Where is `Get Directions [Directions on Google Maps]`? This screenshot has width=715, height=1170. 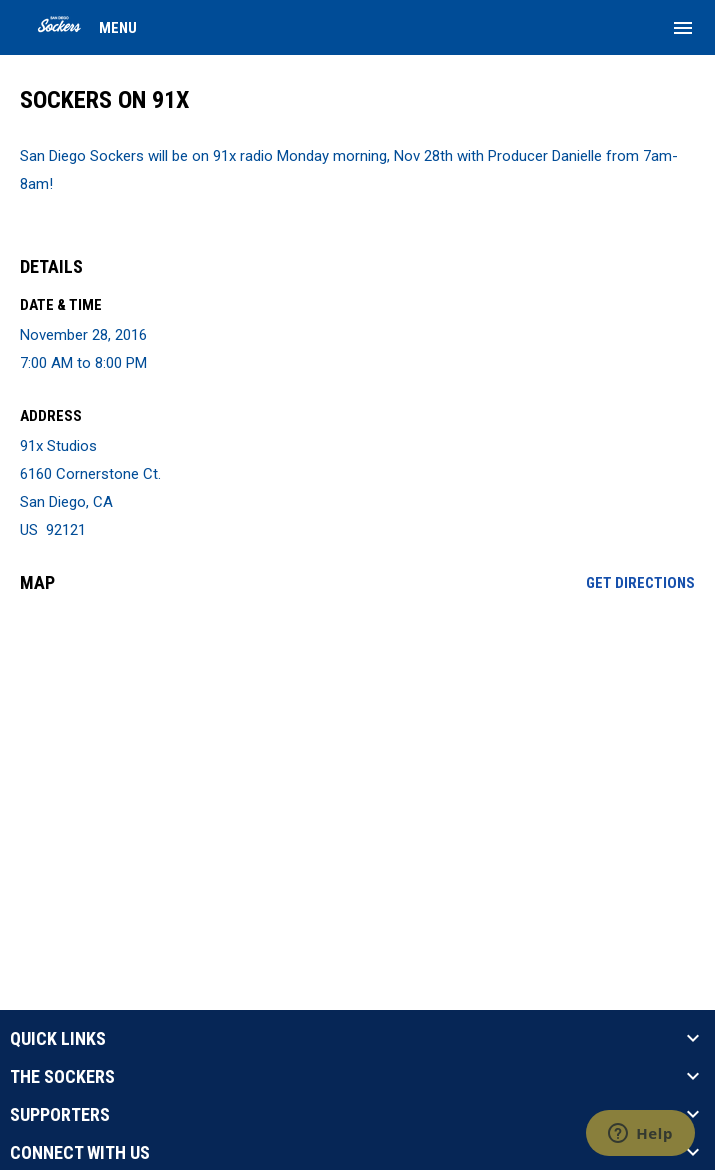
Get Directions [Directions on Google Maps] is located at coordinates (640, 583).